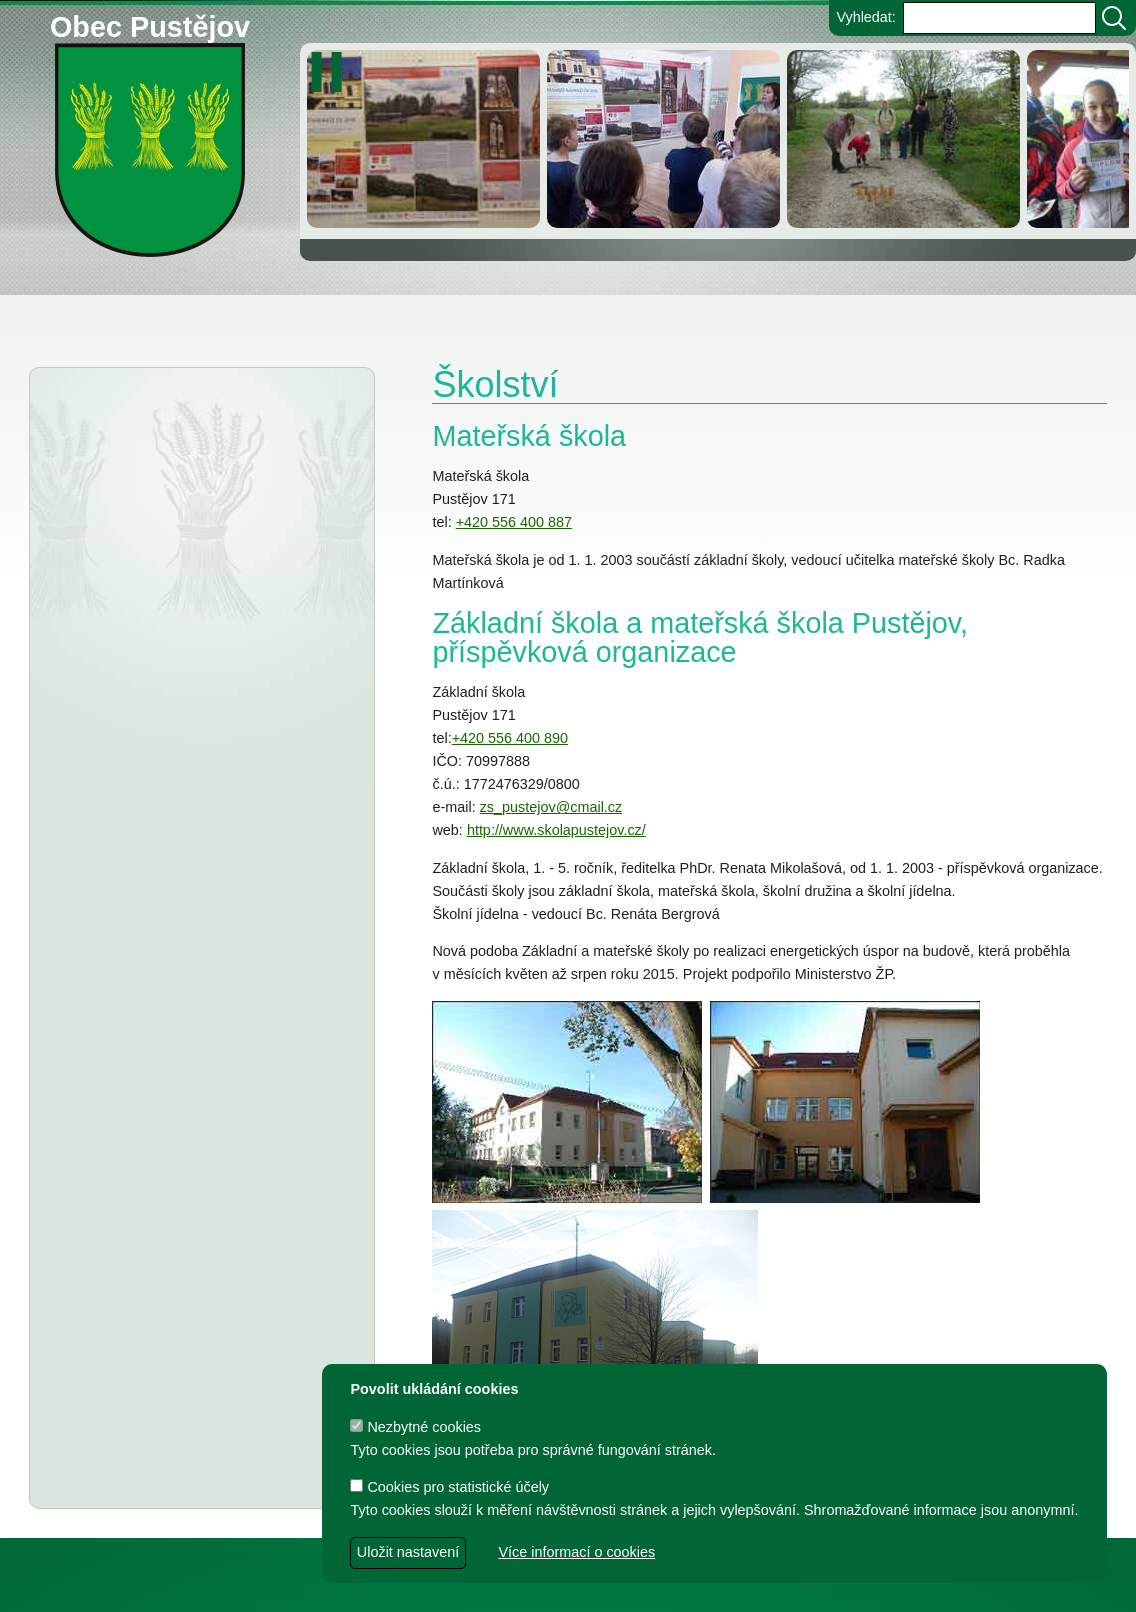 This screenshot has width=1136, height=1612. Describe the element at coordinates (449, 1487) in the screenshot. I see `Cookies pro statistické účely` at that location.